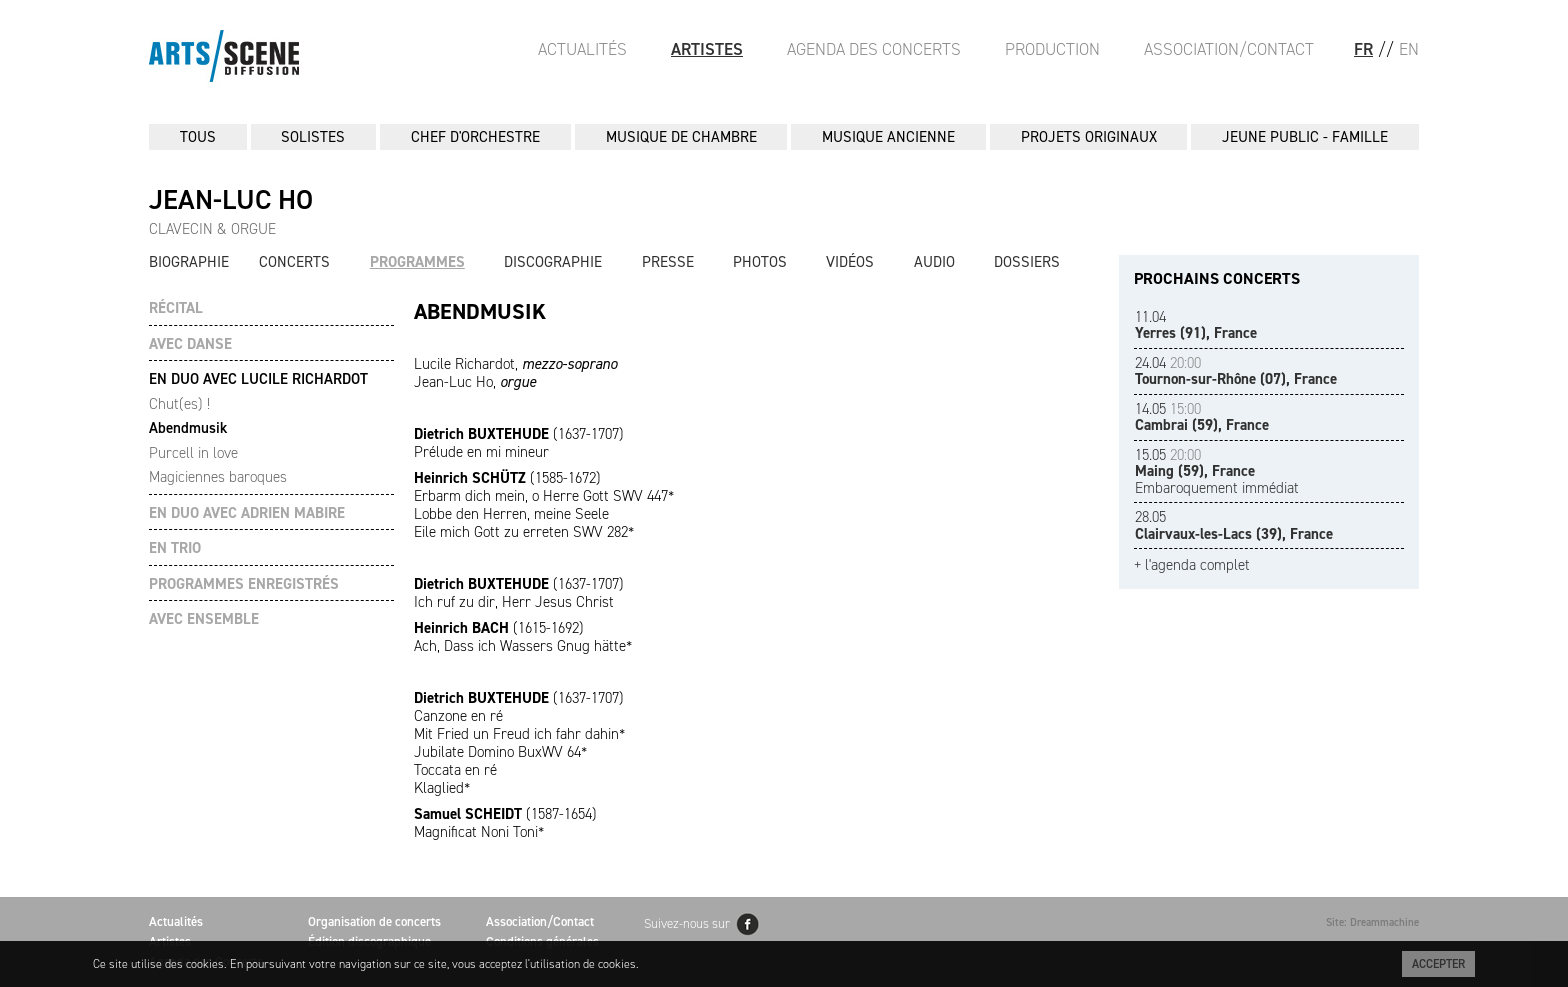 This screenshot has width=1568, height=987. What do you see at coordinates (850, 262) in the screenshot?
I see `Vidéos` at bounding box center [850, 262].